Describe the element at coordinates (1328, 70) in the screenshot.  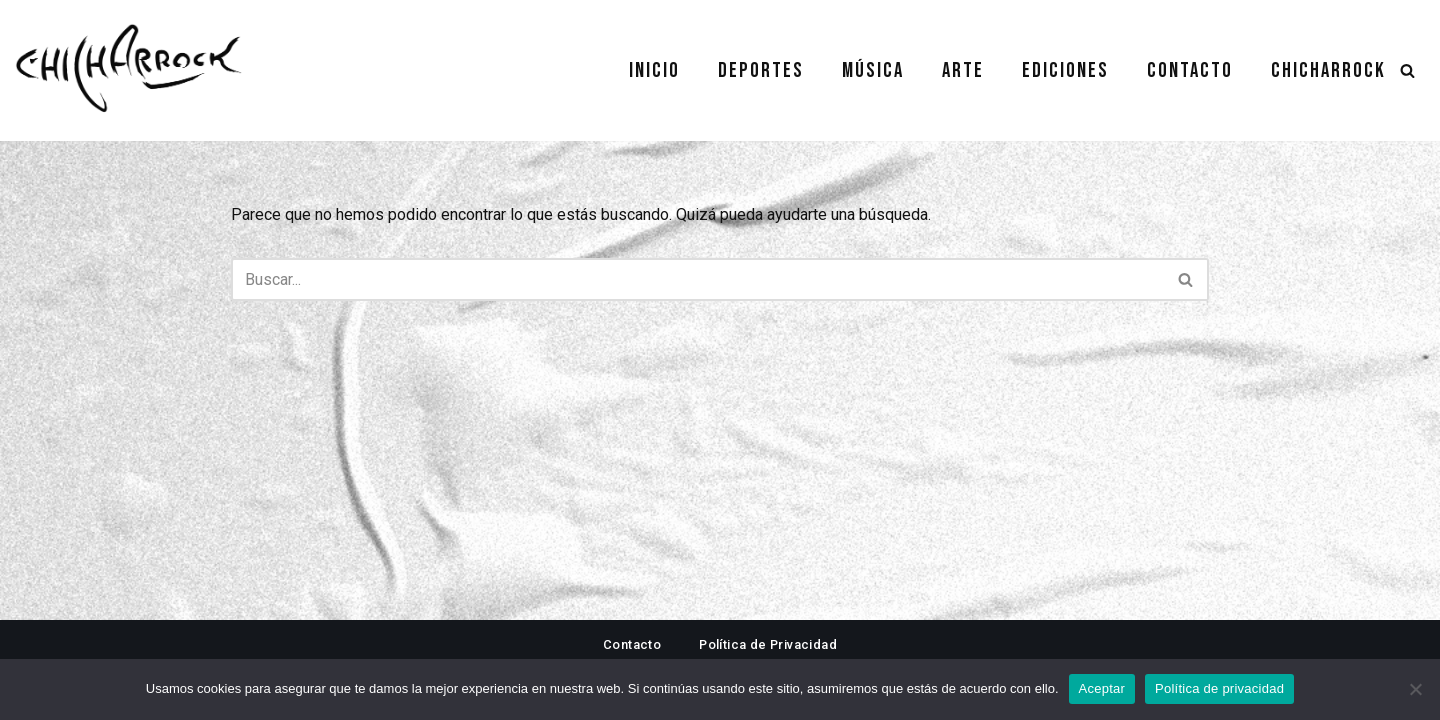
I see `Chicharrock` at that location.